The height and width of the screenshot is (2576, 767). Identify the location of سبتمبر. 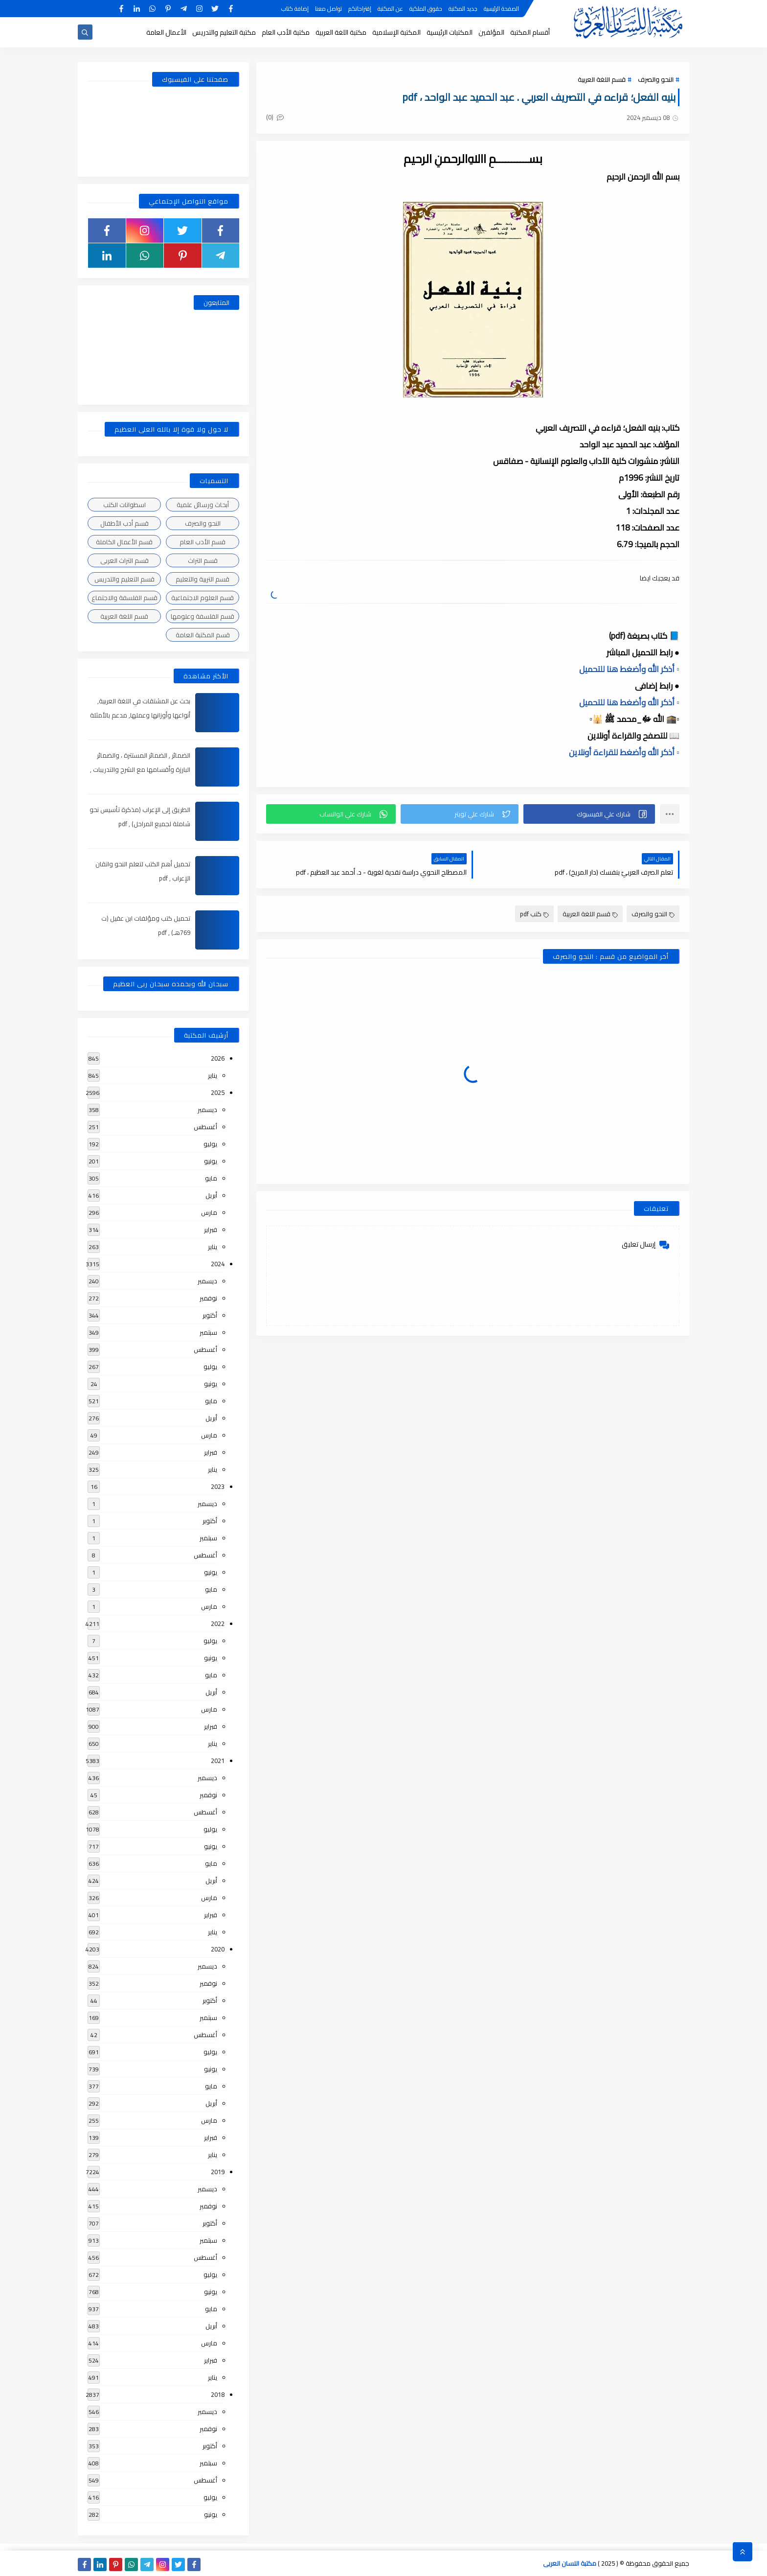
(208, 1332).